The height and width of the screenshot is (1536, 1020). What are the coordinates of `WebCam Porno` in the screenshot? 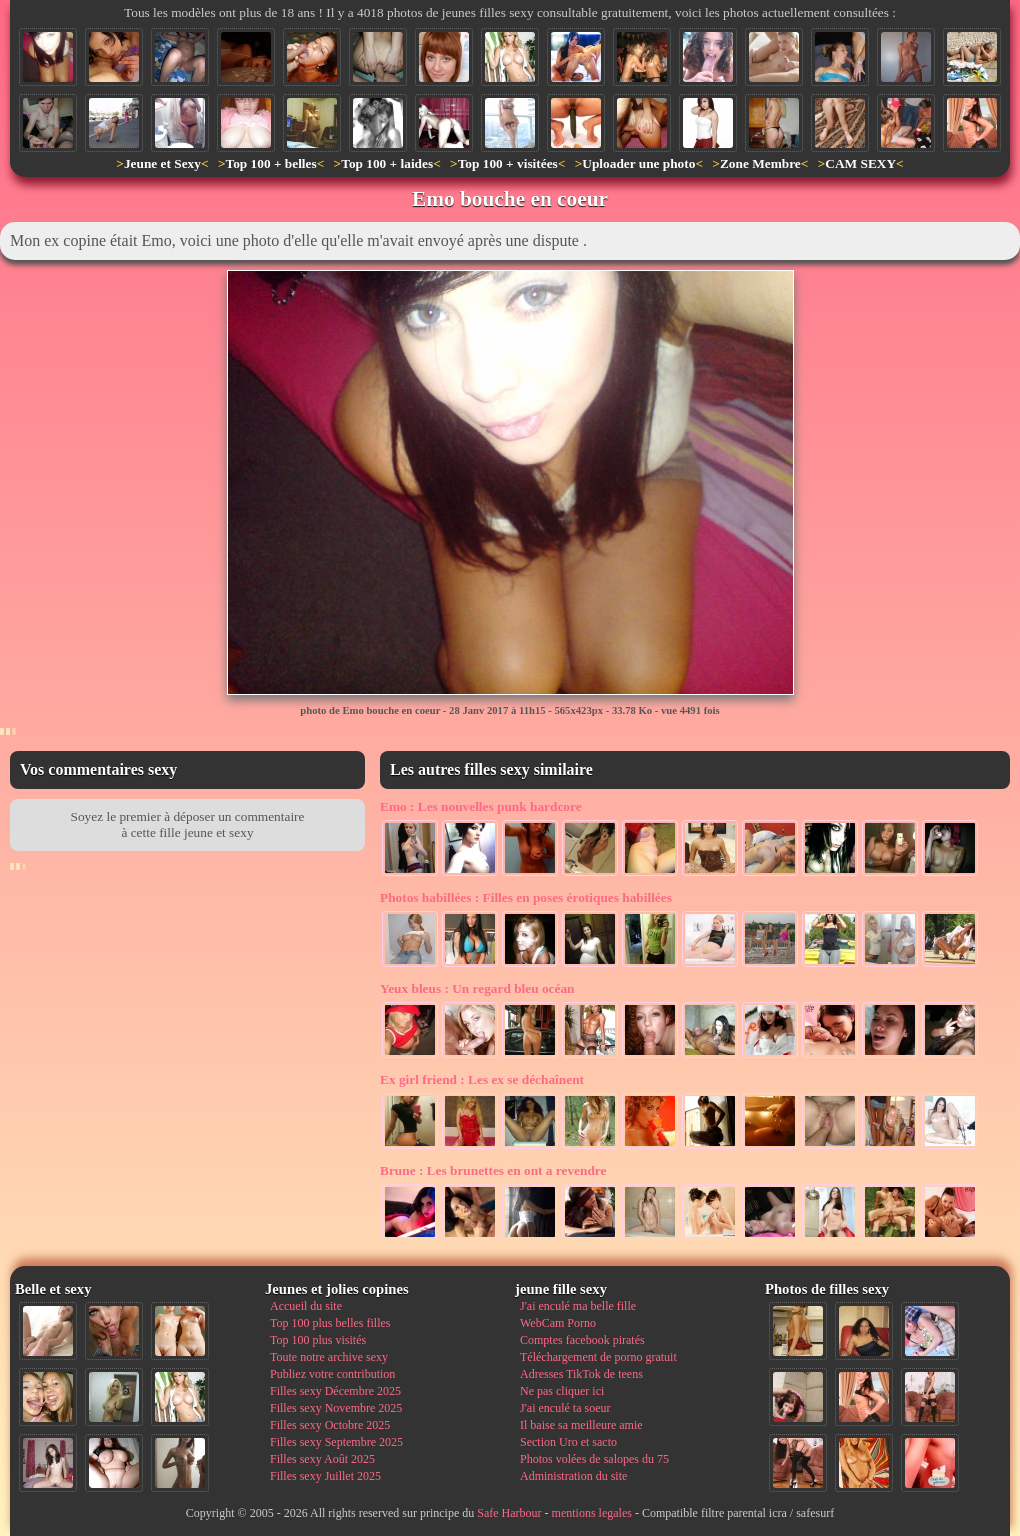 It's located at (558, 1323).